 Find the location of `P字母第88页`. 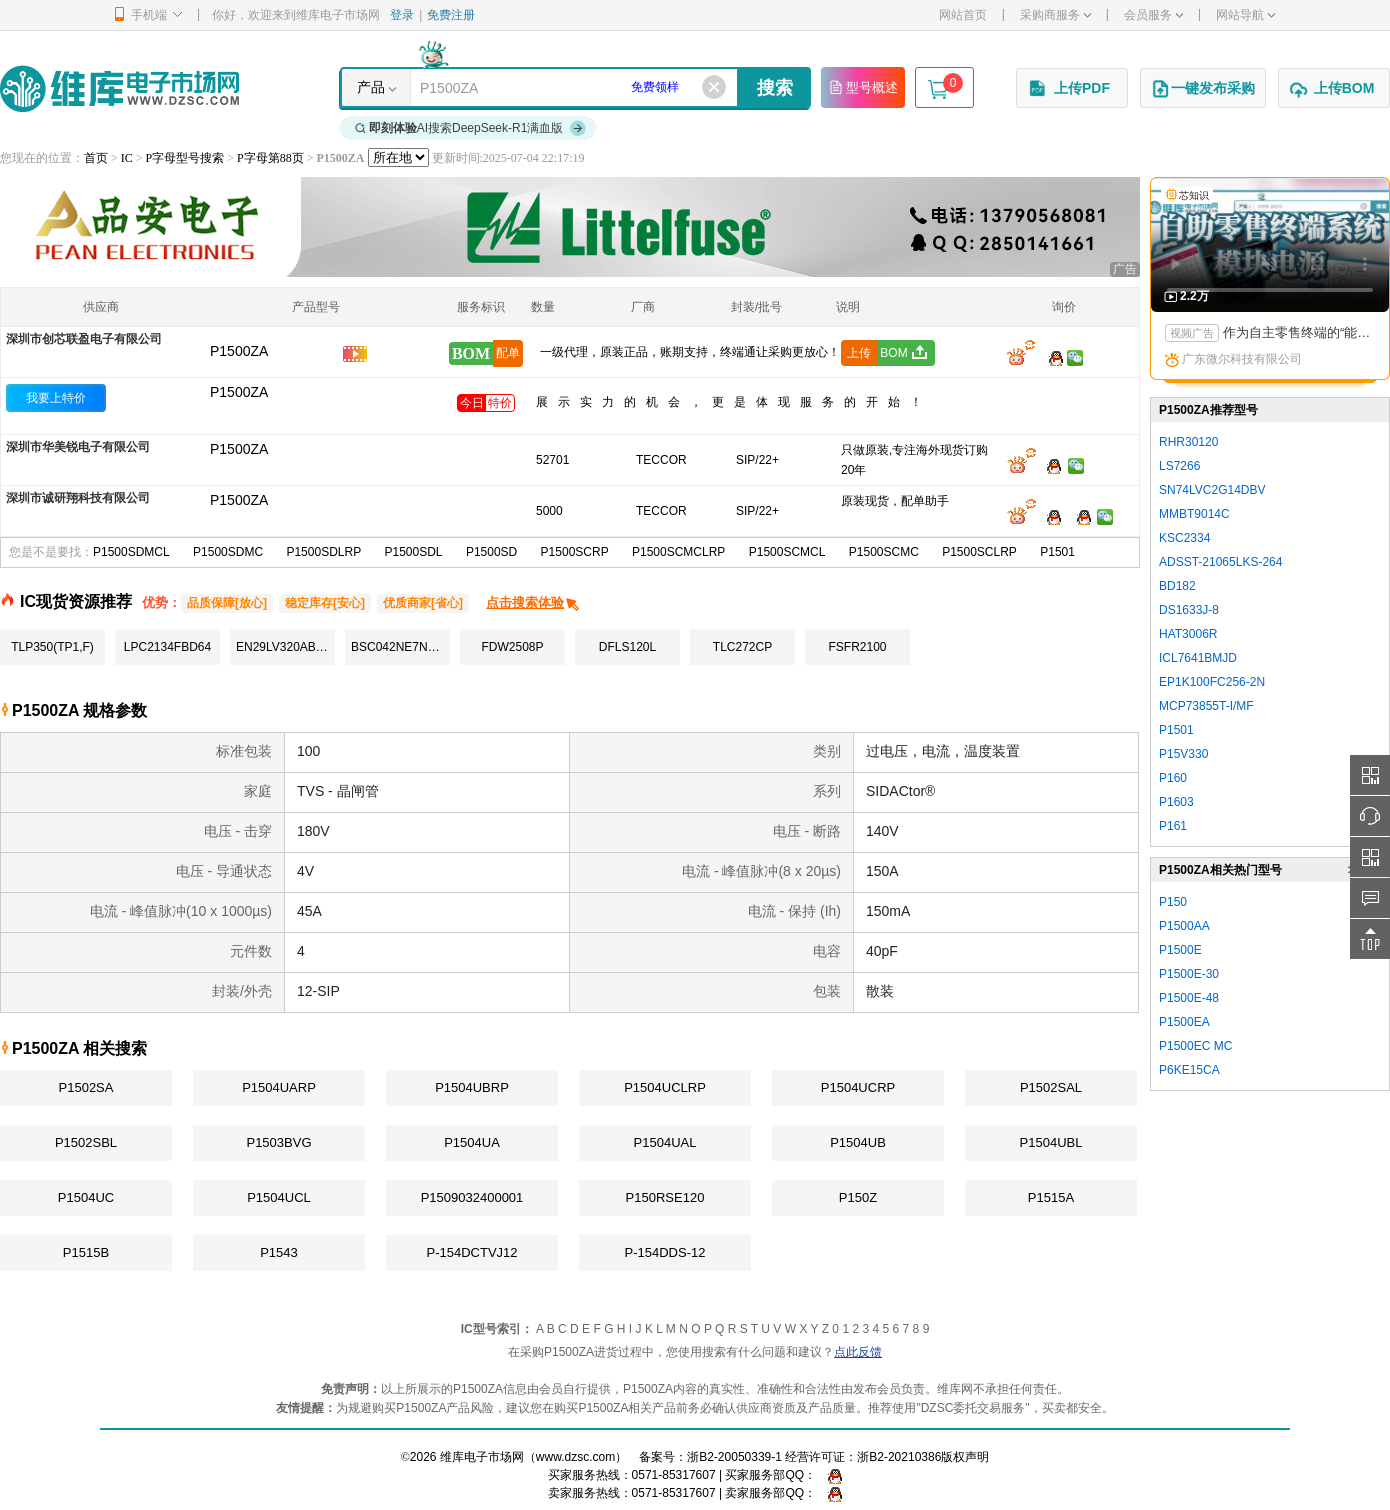

P字母第88页 is located at coordinates (270, 158).